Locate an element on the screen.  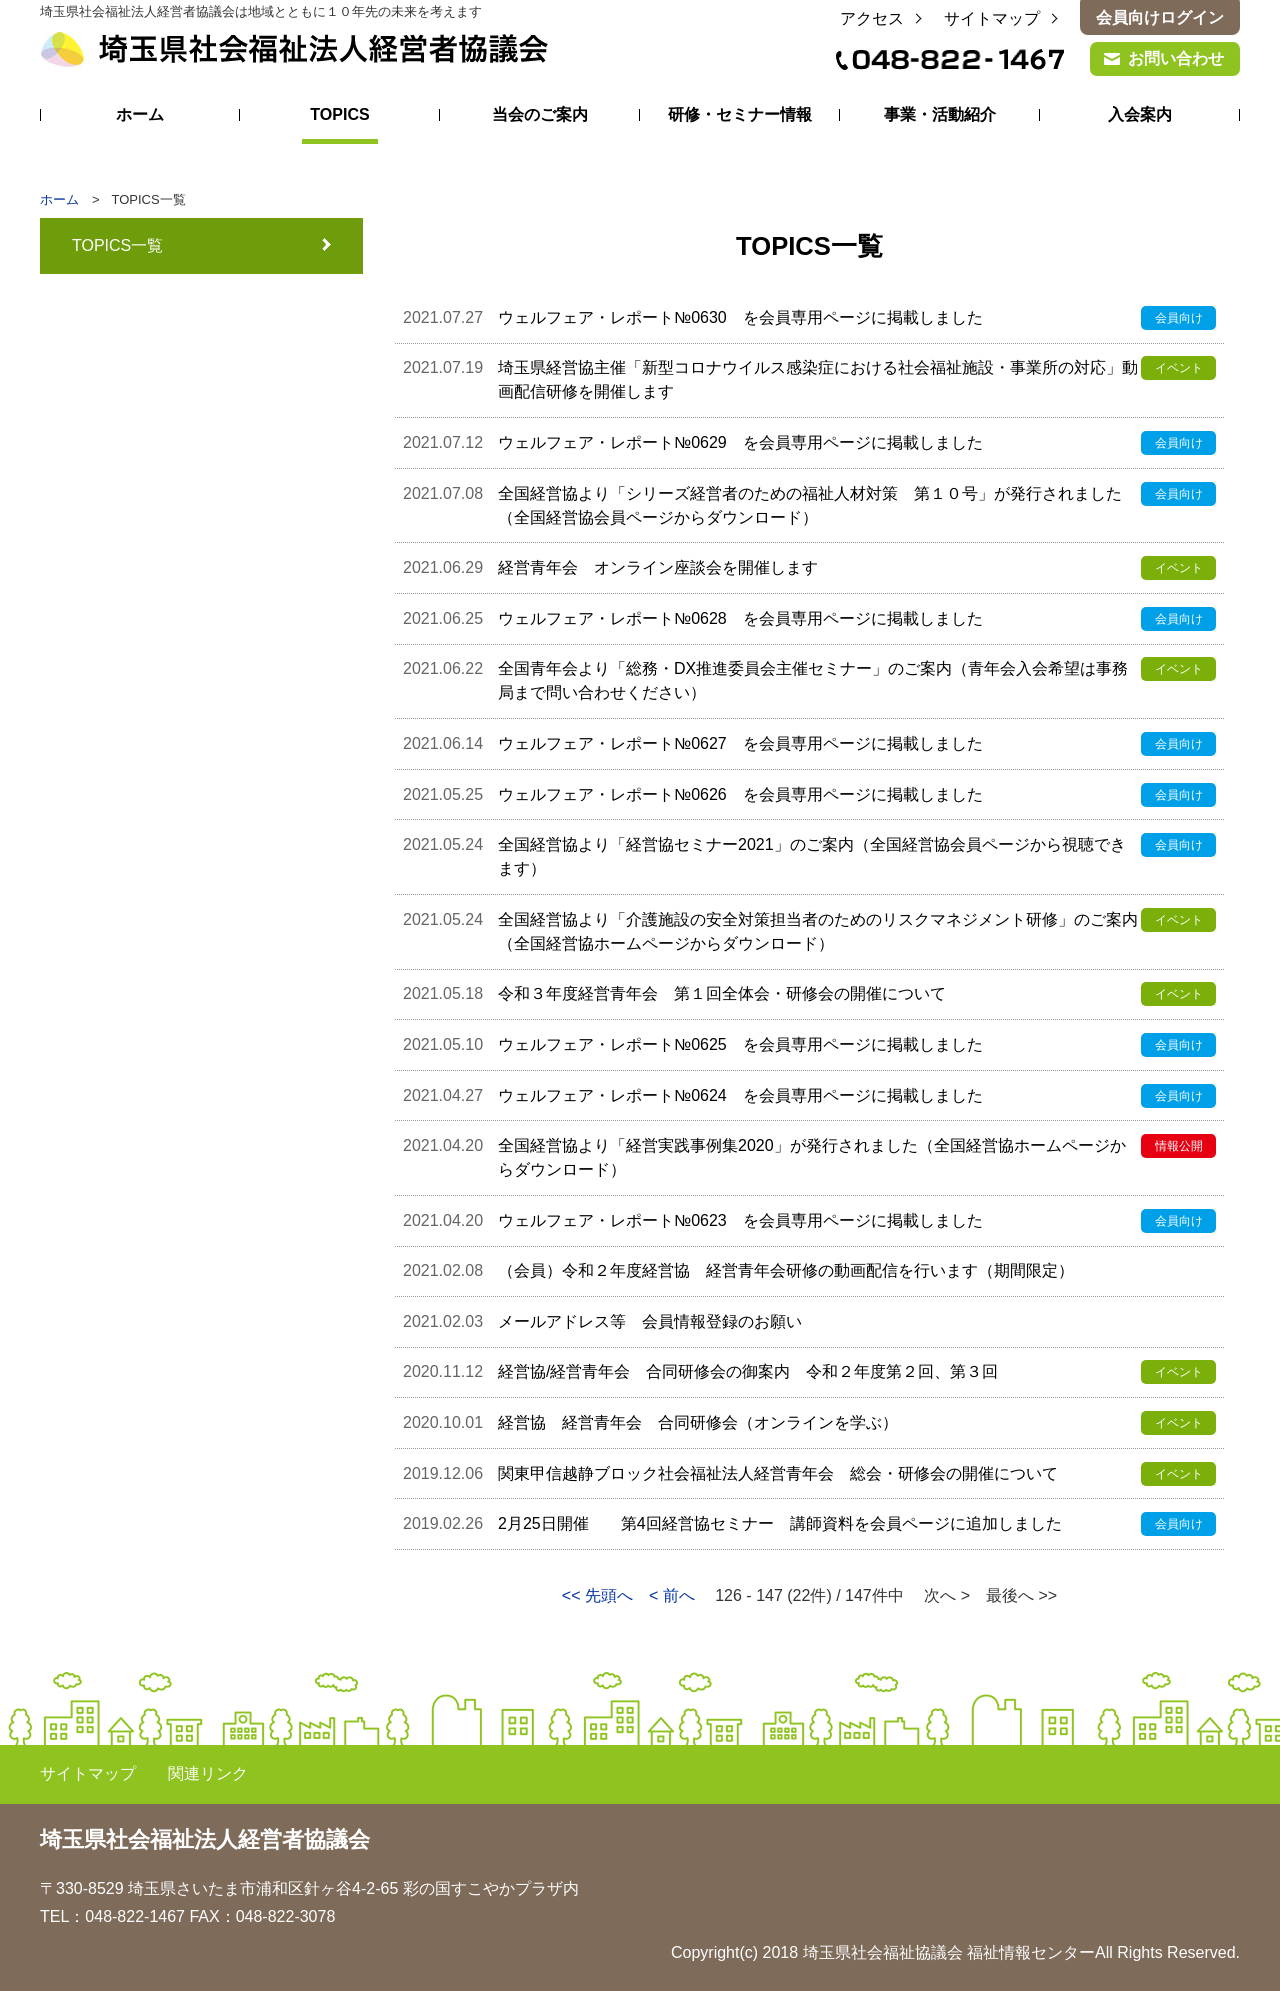
2月25日開催 第4回経営協セミナー 講師資料を会員ページに追加しました is located at coordinates (780, 1523).